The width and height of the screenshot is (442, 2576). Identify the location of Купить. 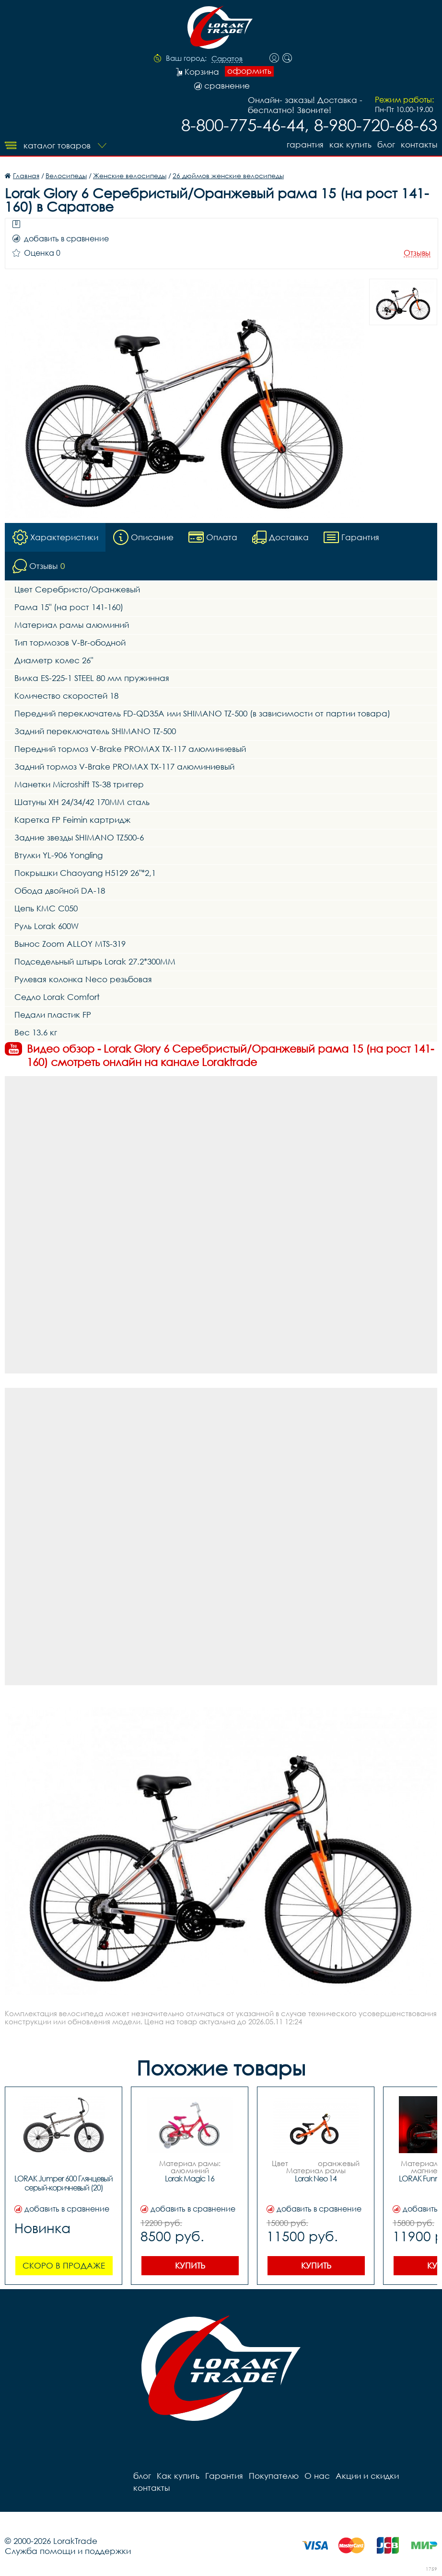
(190, 2265).